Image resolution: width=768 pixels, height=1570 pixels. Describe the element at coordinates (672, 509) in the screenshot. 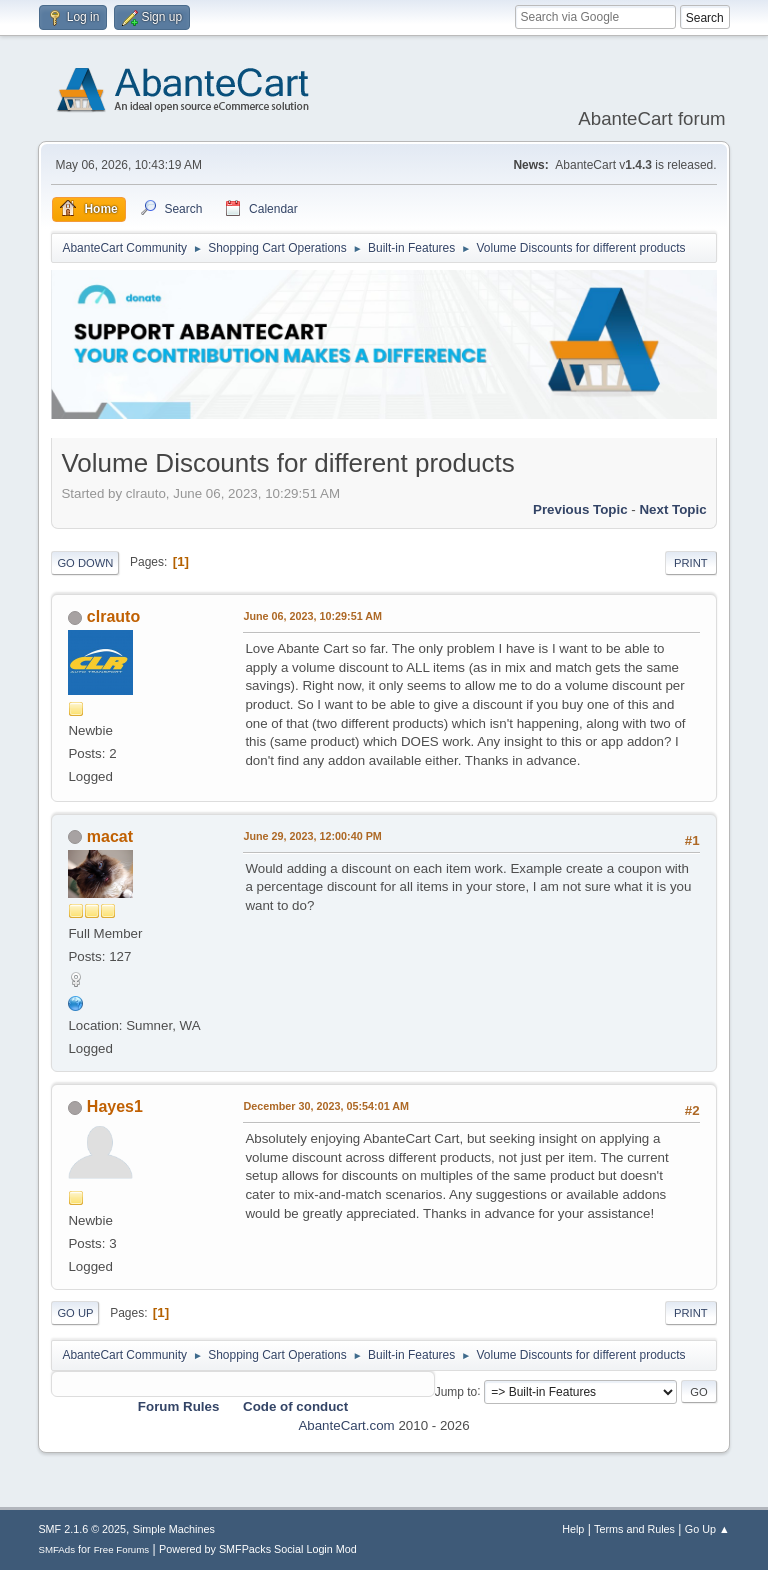

I see `Next topic` at that location.